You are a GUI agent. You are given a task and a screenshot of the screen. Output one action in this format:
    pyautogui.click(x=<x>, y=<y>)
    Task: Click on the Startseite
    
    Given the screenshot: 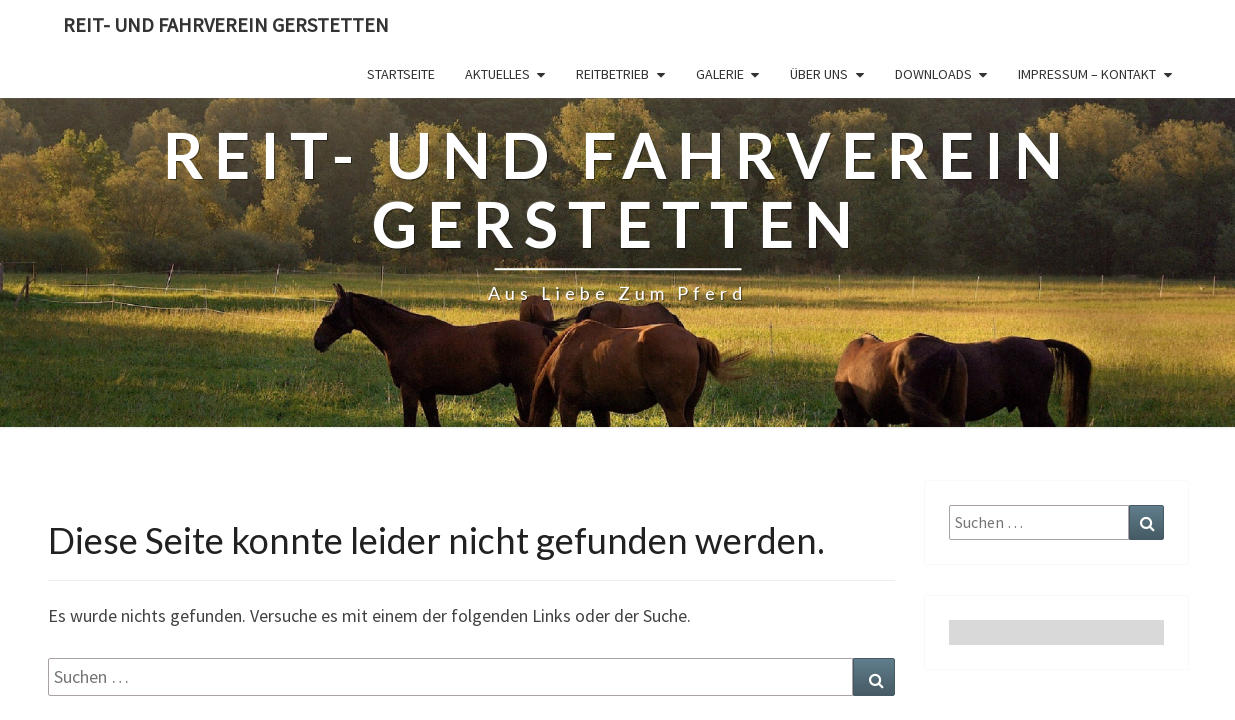 What is the action you would take?
    pyautogui.click(x=401, y=74)
    